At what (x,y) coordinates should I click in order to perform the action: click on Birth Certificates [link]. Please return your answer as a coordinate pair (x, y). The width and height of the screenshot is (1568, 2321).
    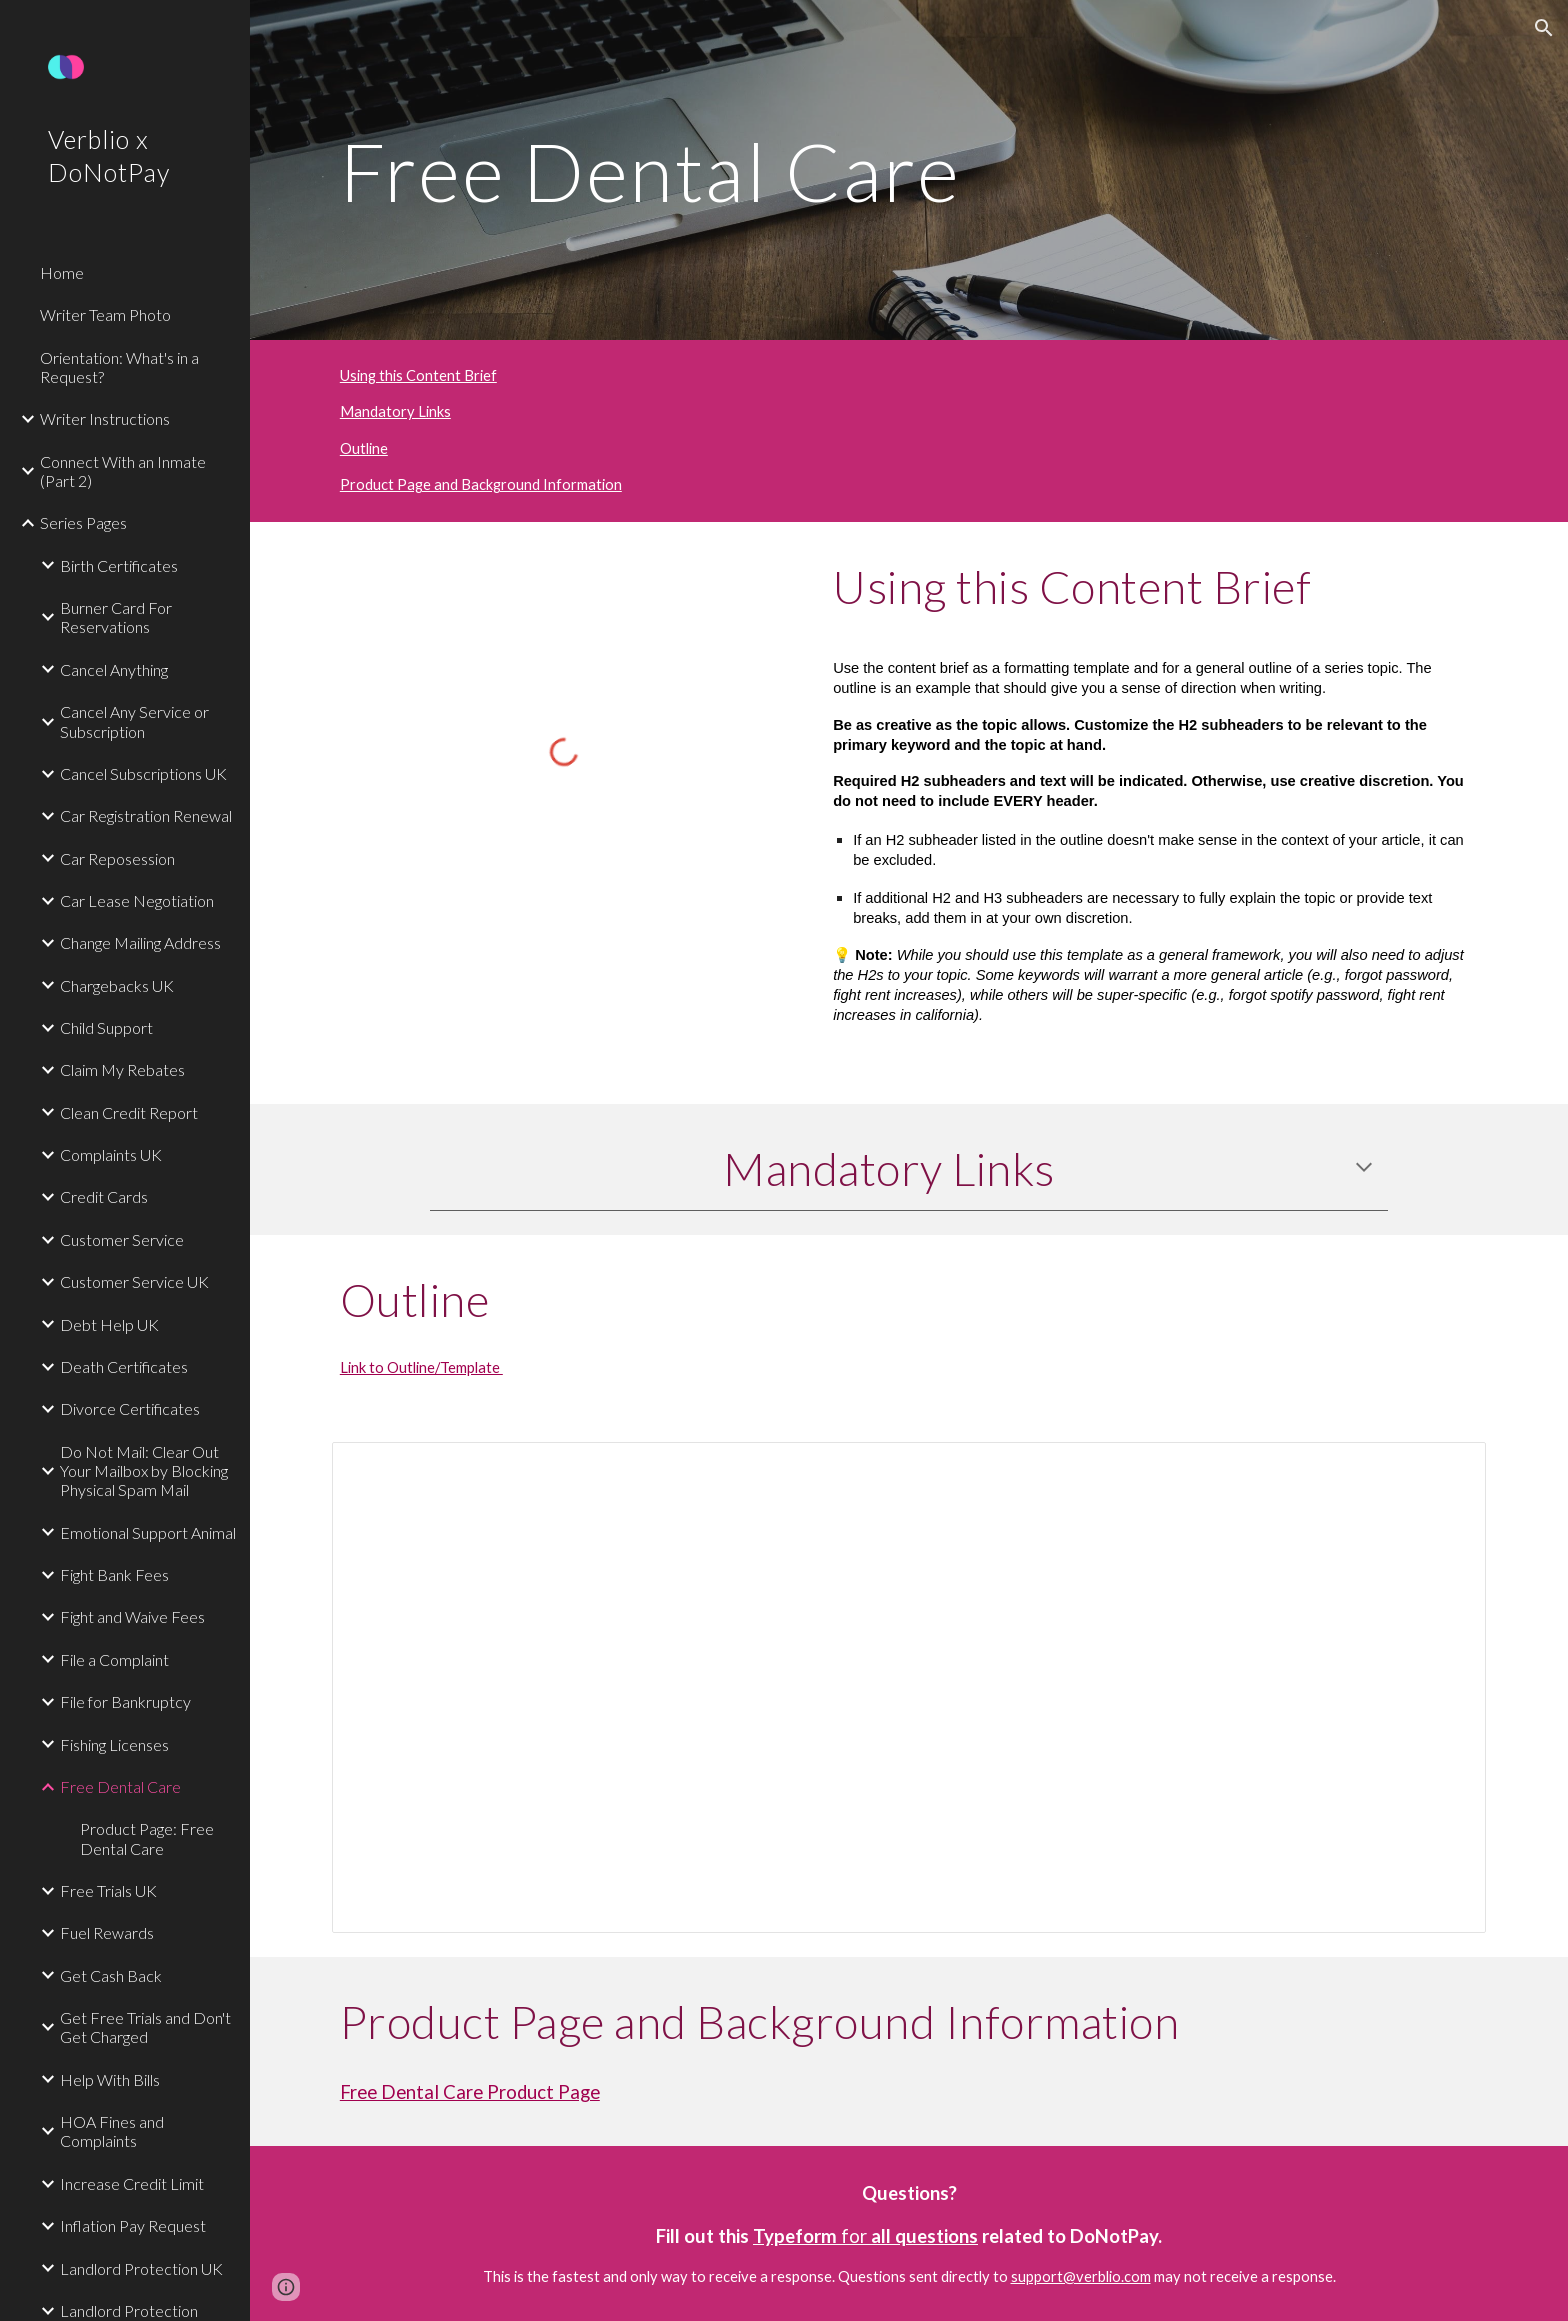
    Looking at the image, I should click on (119, 565).